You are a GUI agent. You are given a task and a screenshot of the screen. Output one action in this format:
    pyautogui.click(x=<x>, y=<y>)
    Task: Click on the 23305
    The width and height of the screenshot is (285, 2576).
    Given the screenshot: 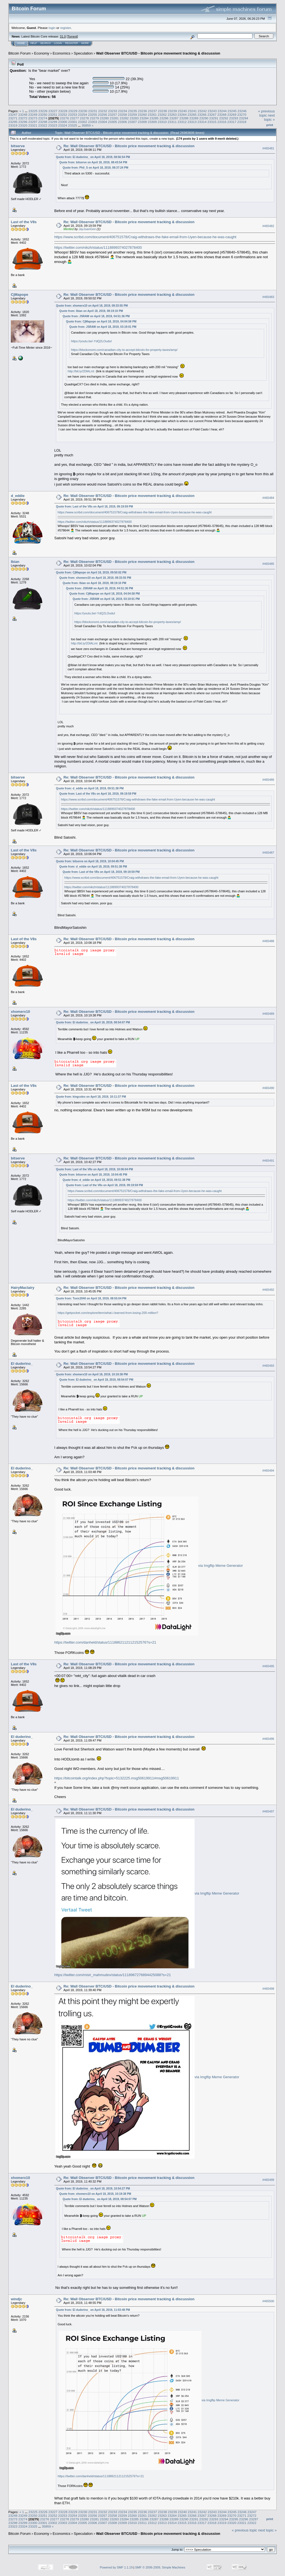 What is the action you would take?
    pyautogui.click(x=112, y=122)
    